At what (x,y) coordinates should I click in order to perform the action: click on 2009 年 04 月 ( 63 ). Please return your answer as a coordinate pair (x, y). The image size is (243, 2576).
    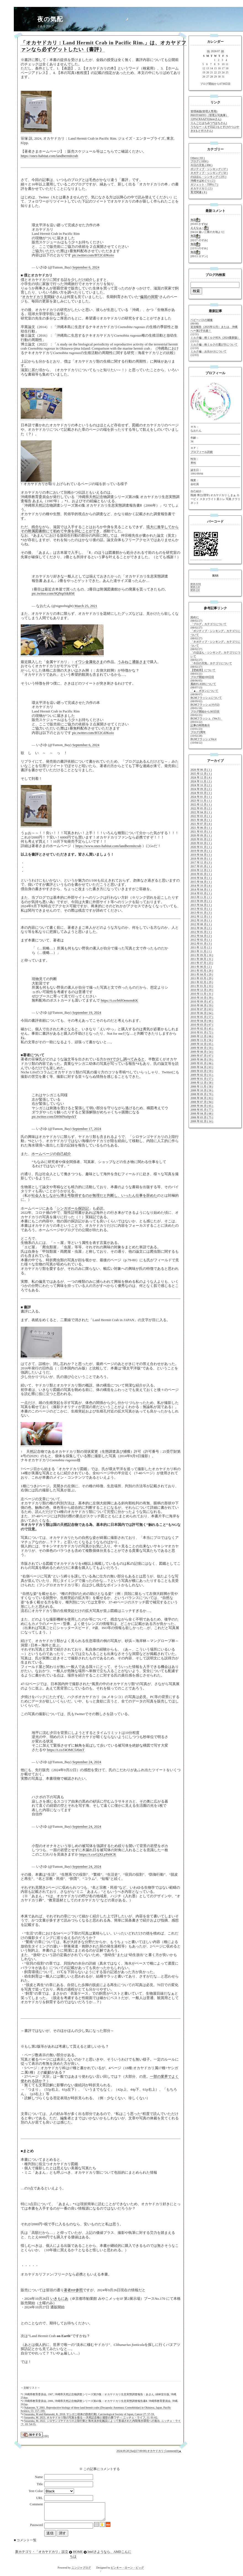
    Looking at the image, I should click on (202, 1067).